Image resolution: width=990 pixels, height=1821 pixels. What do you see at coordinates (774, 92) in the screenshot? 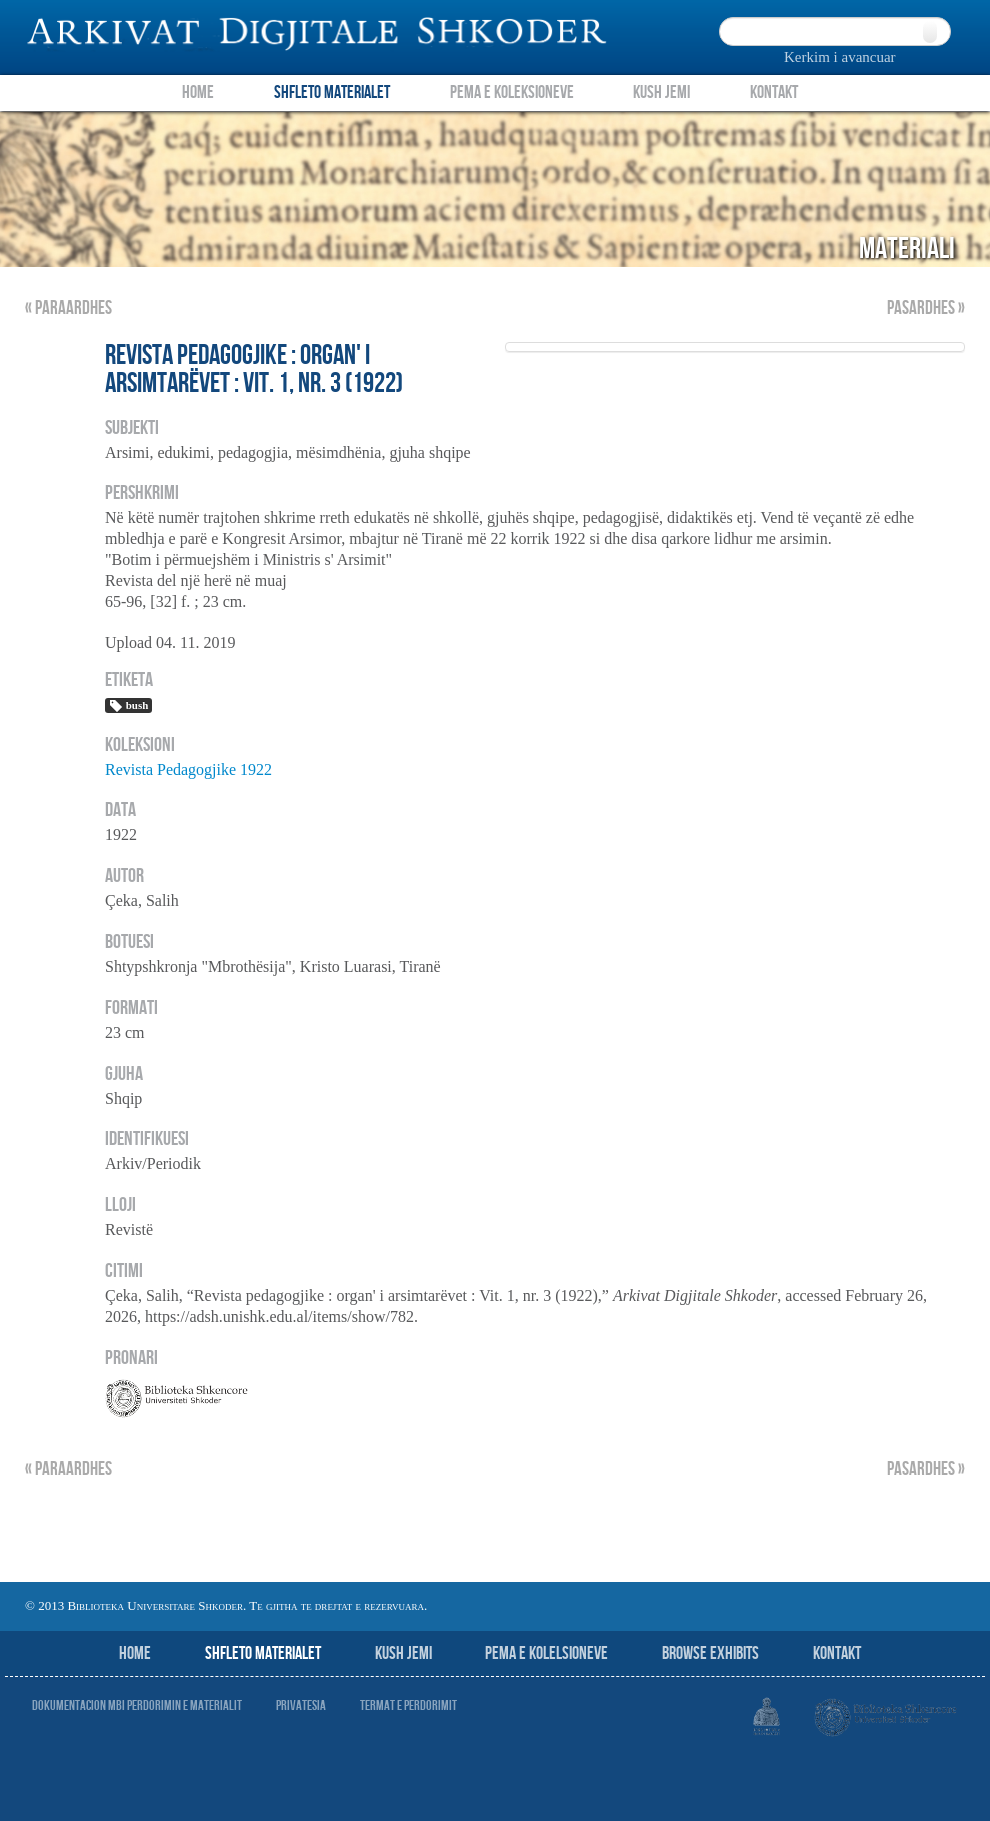
I see `Kontakt` at bounding box center [774, 92].